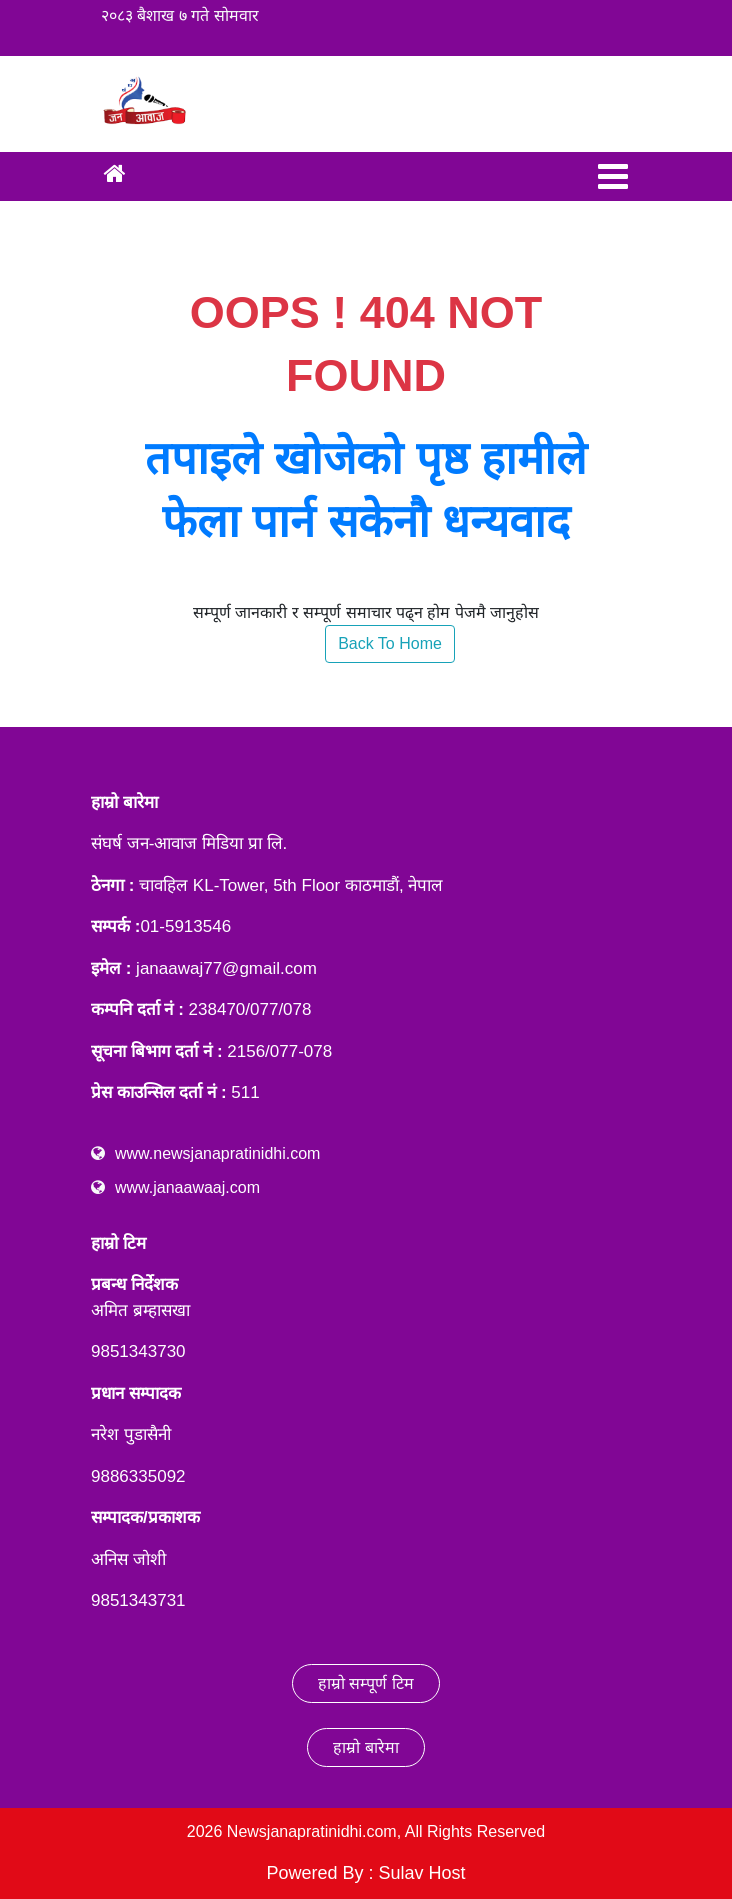 Image resolution: width=732 pixels, height=1899 pixels. Describe the element at coordinates (217, 1153) in the screenshot. I see `www.newsjanapratinidhi.com` at that location.